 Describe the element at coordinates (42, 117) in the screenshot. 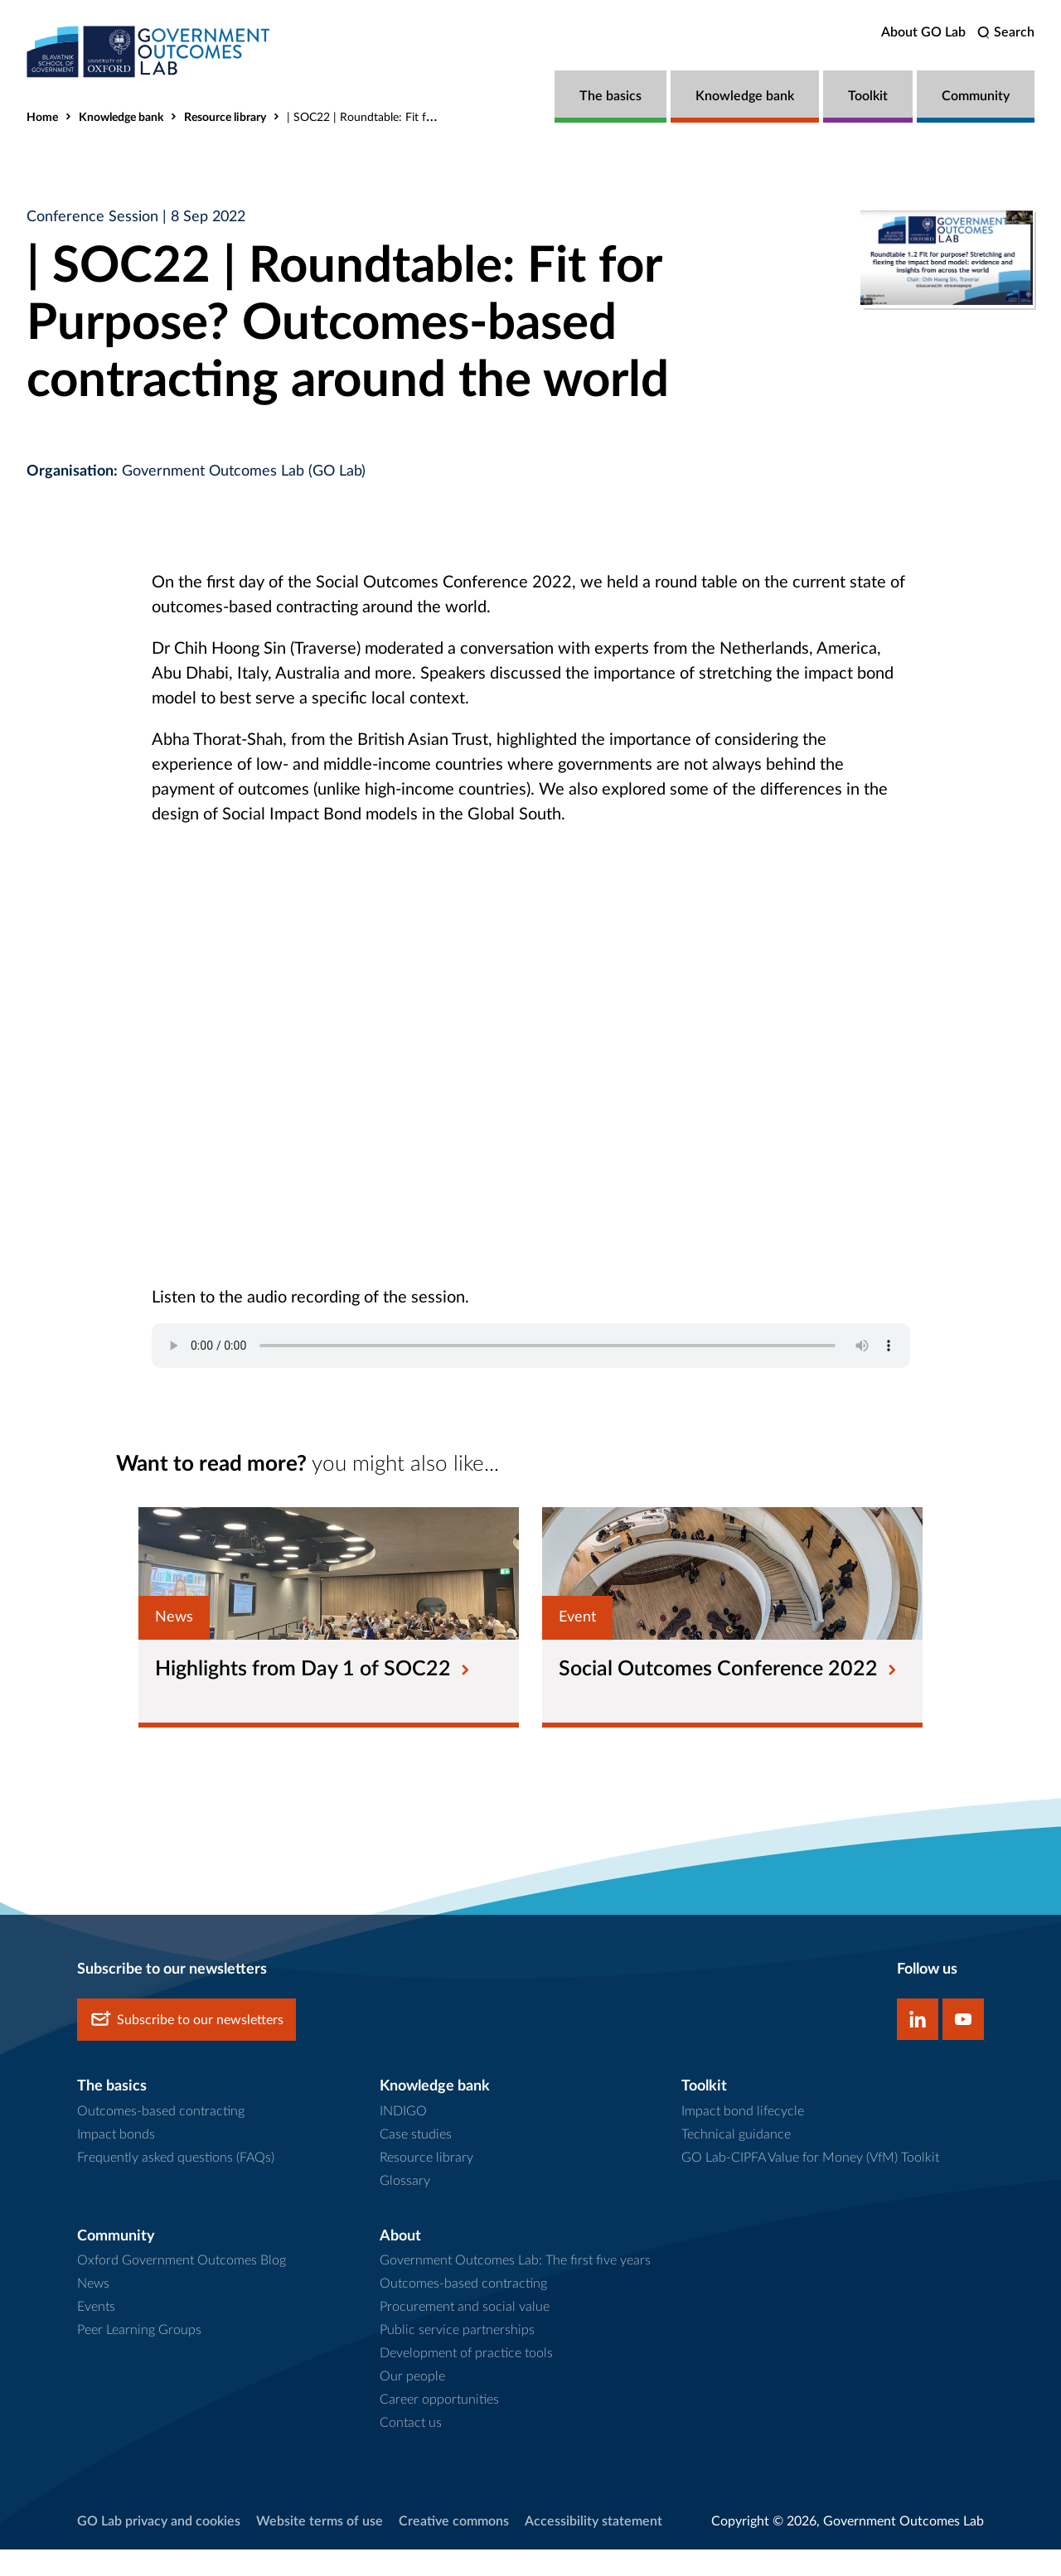

I see `Home` at that location.